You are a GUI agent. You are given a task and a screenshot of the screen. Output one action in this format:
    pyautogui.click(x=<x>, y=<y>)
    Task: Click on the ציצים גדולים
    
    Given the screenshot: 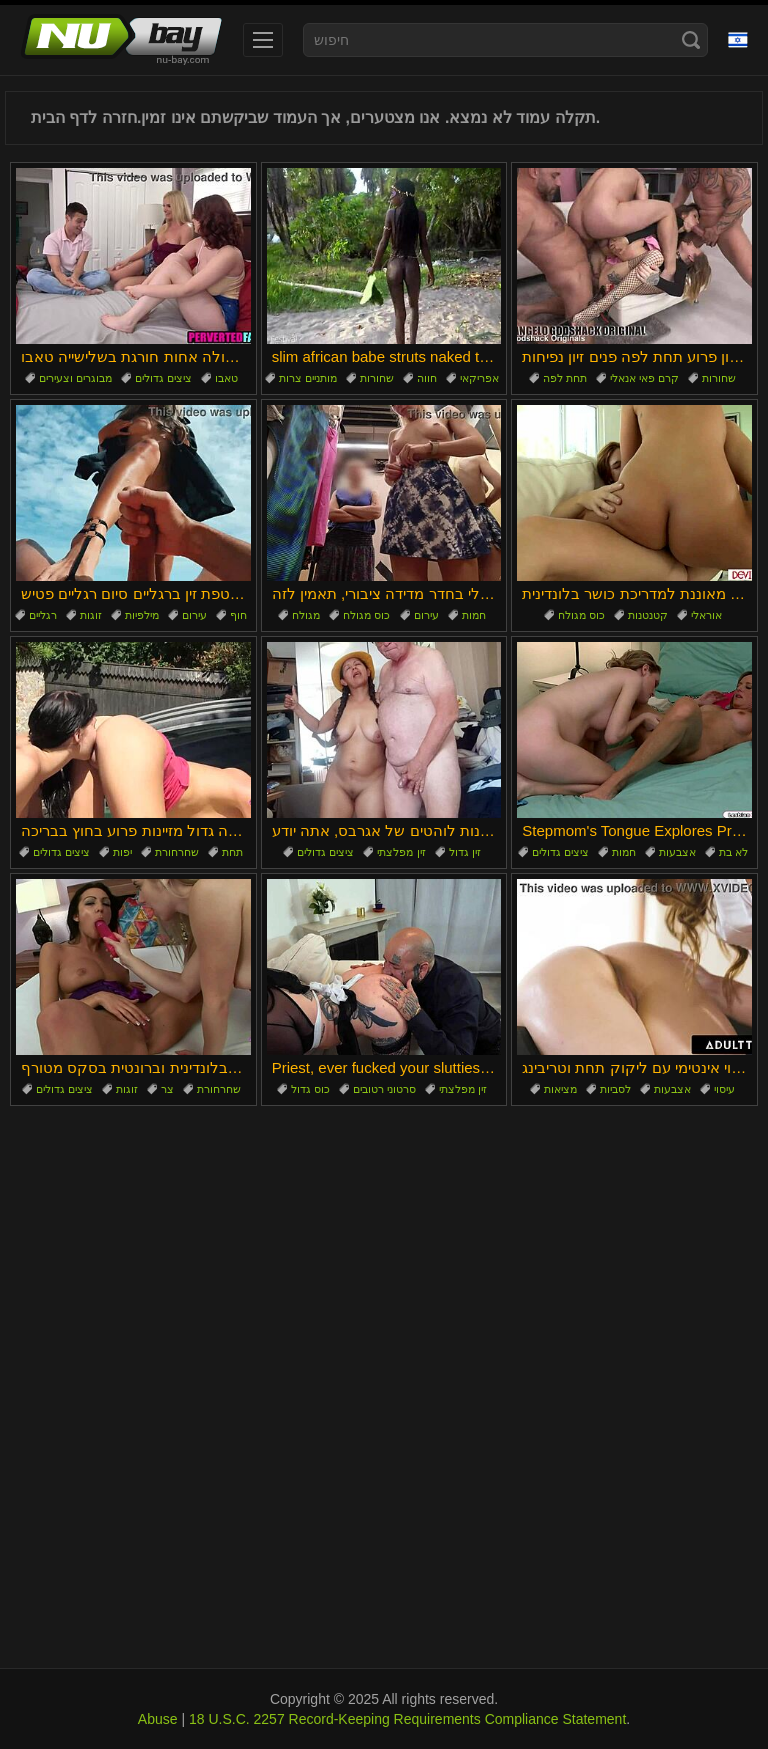 What is the action you would take?
    pyautogui.click(x=163, y=378)
    